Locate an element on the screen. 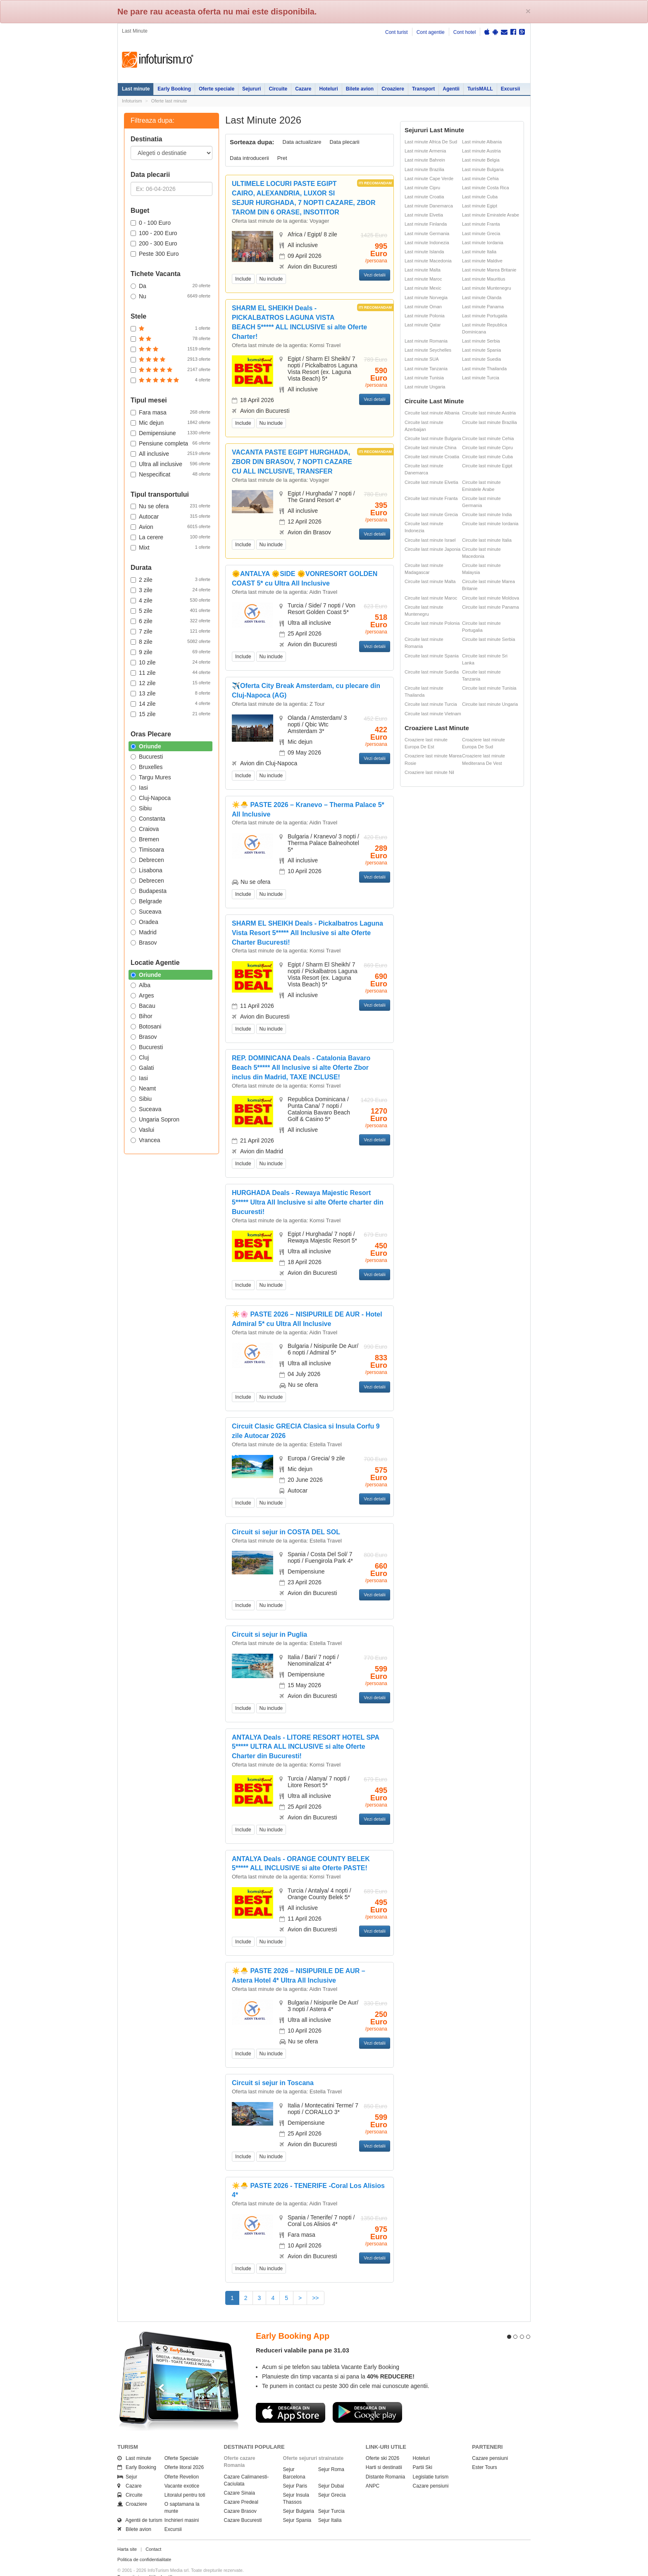 This screenshot has width=648, height=2576. Sejur Grecia is located at coordinates (332, 2480).